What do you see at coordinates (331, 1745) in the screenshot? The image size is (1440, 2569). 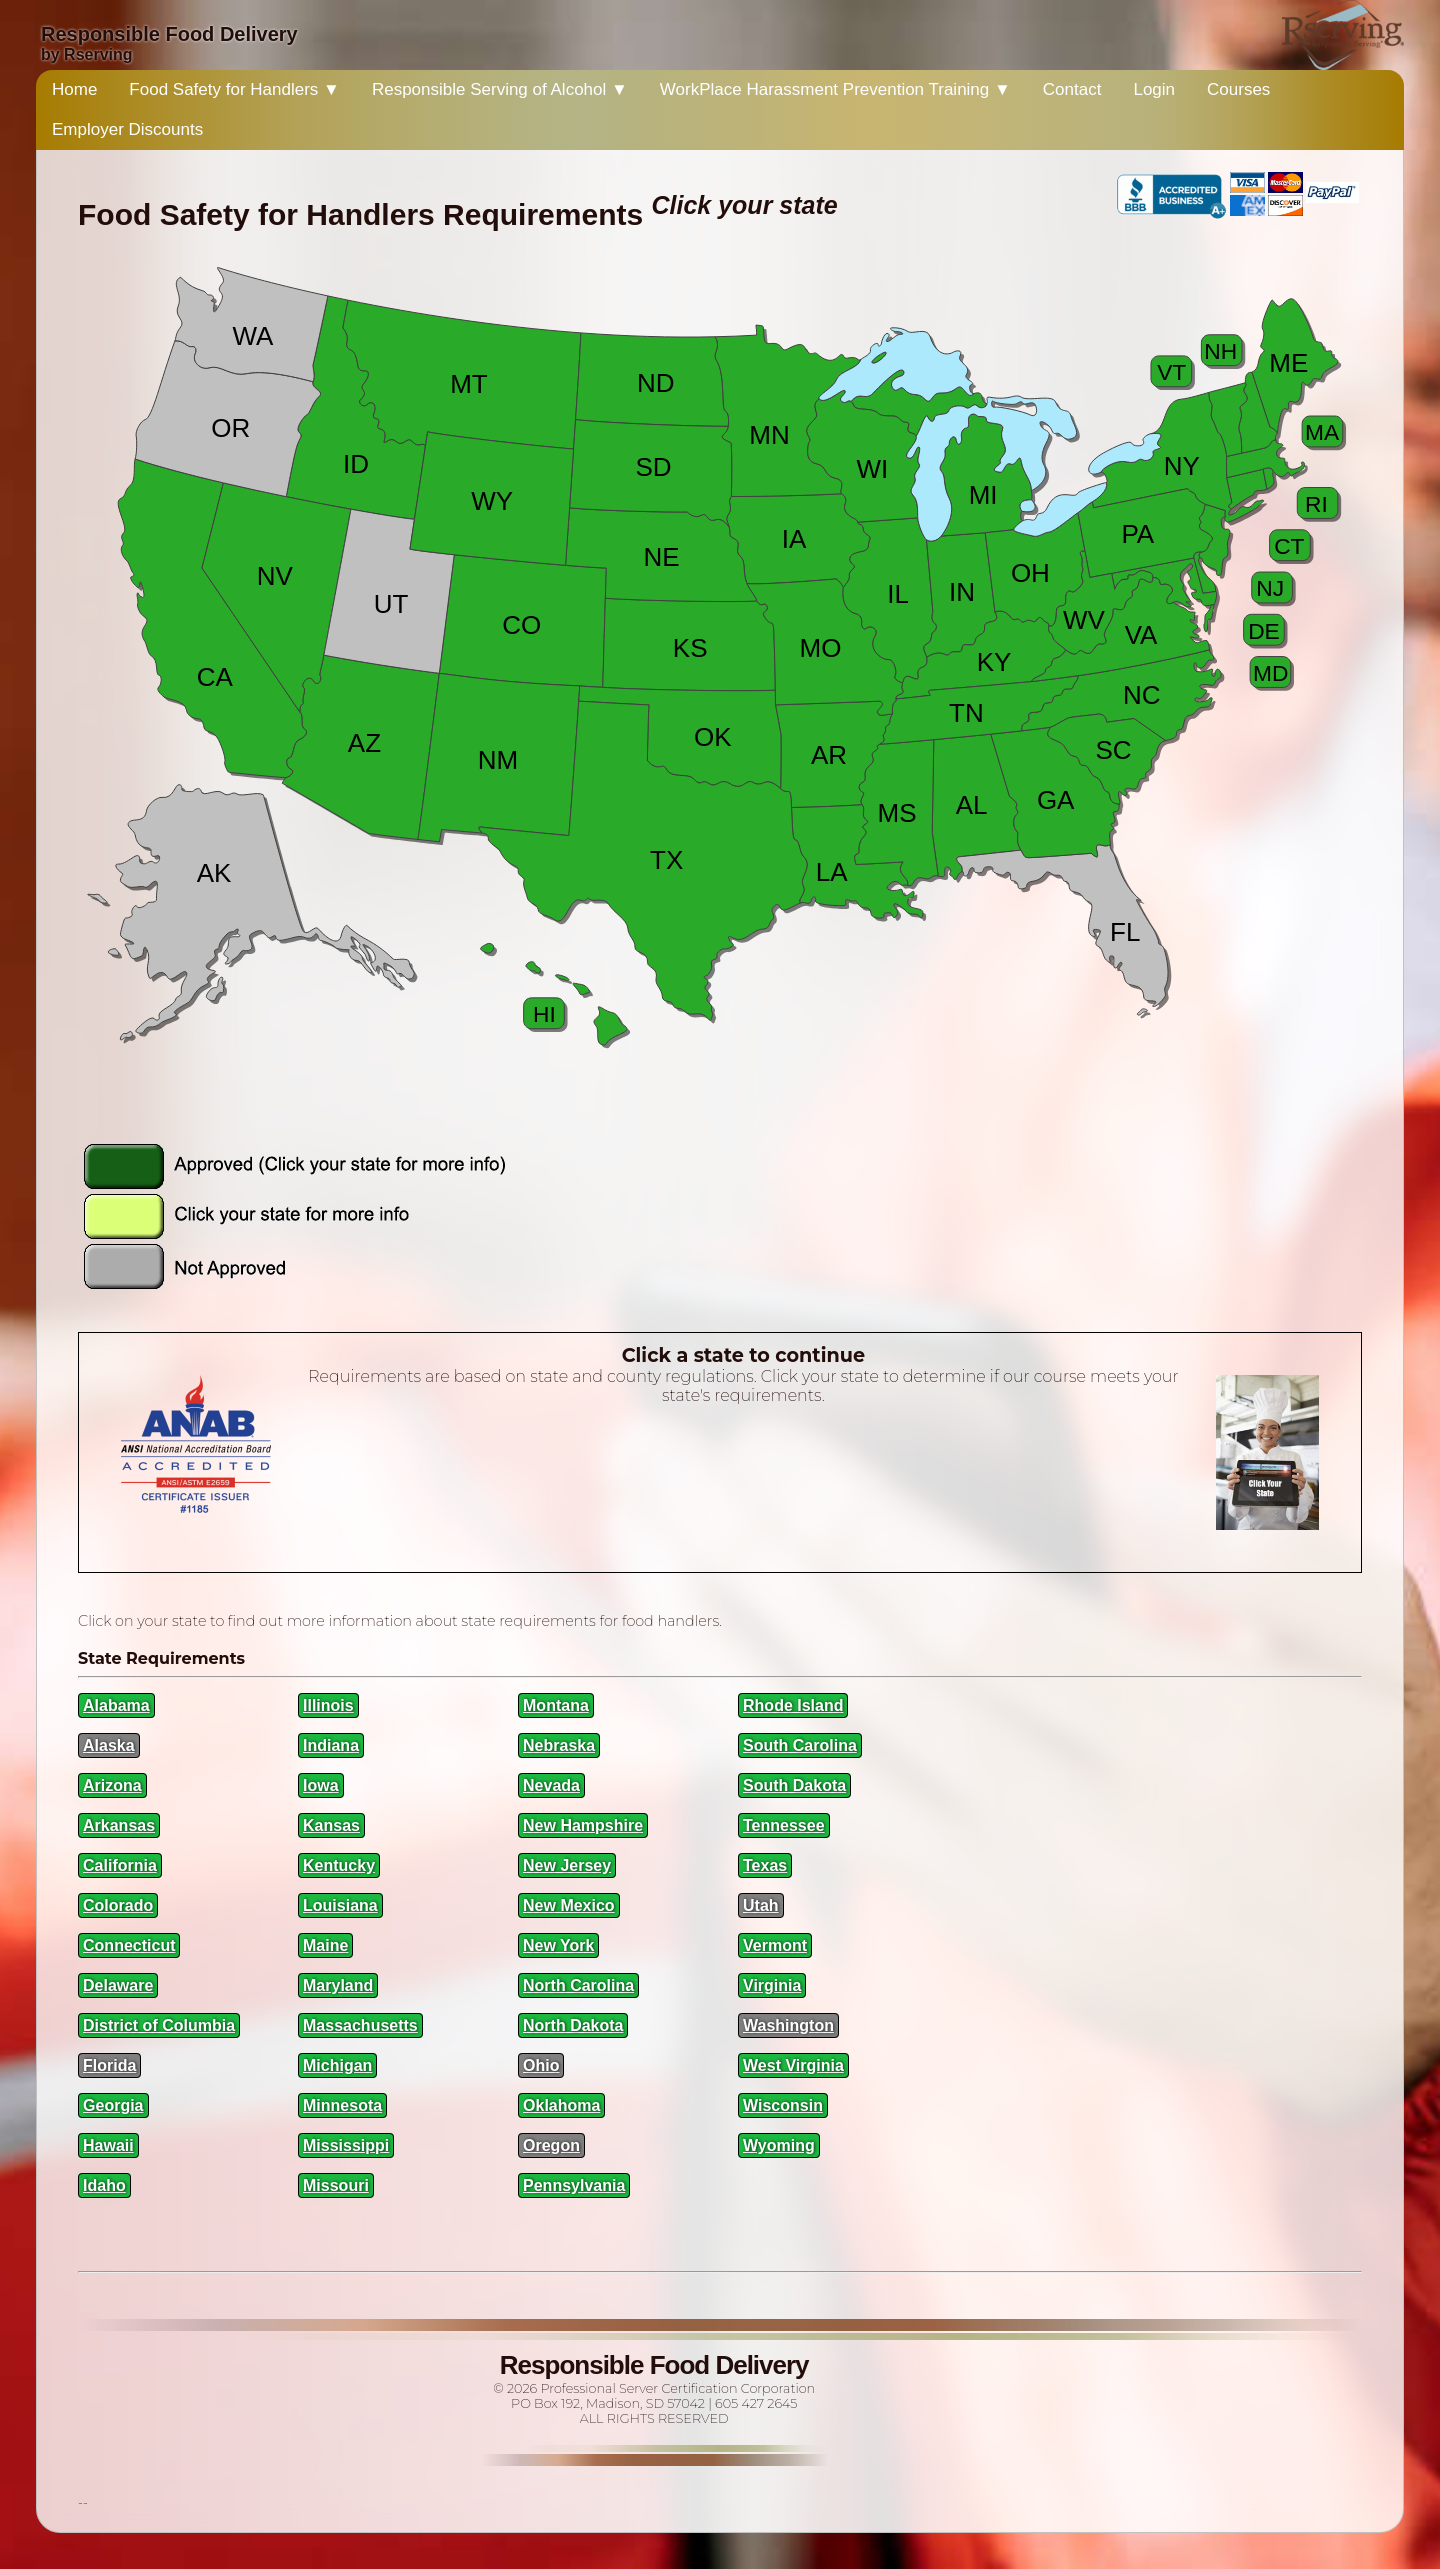 I see `Indiana` at bounding box center [331, 1745].